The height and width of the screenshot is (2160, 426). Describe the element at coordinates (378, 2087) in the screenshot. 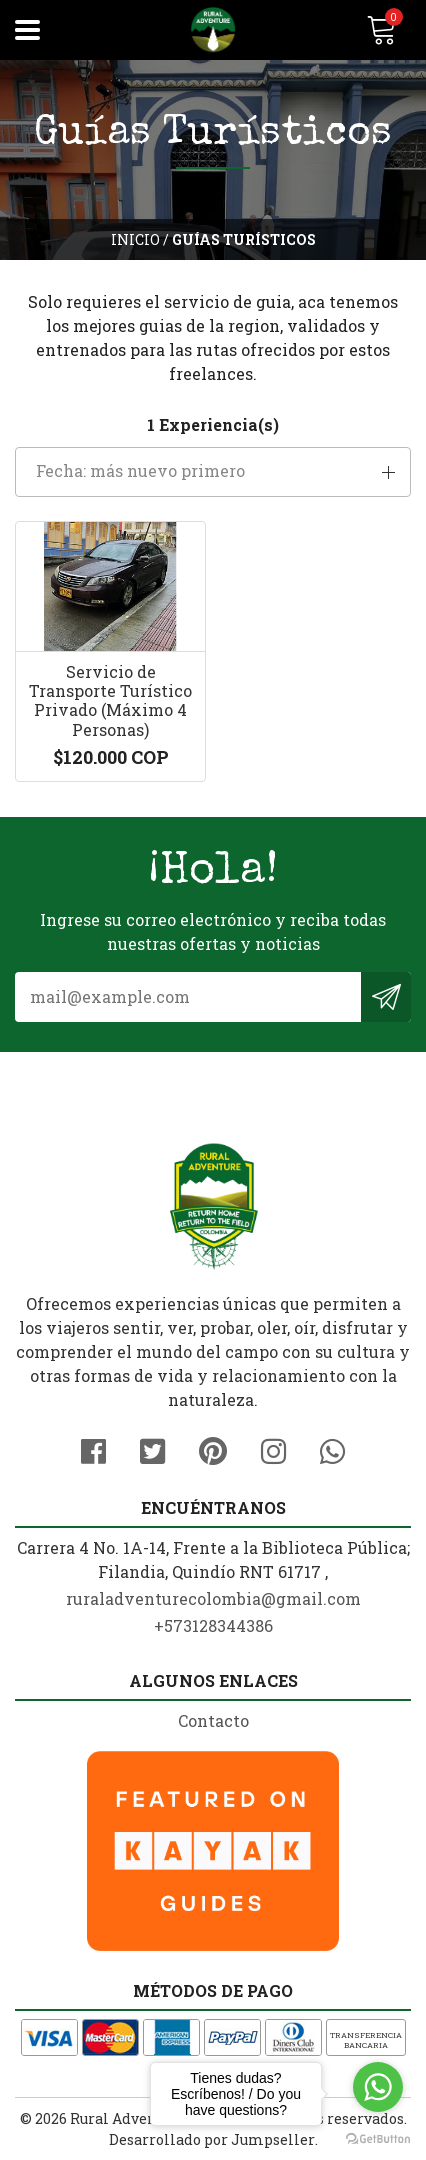

I see `[Go to whatsapp]` at that location.